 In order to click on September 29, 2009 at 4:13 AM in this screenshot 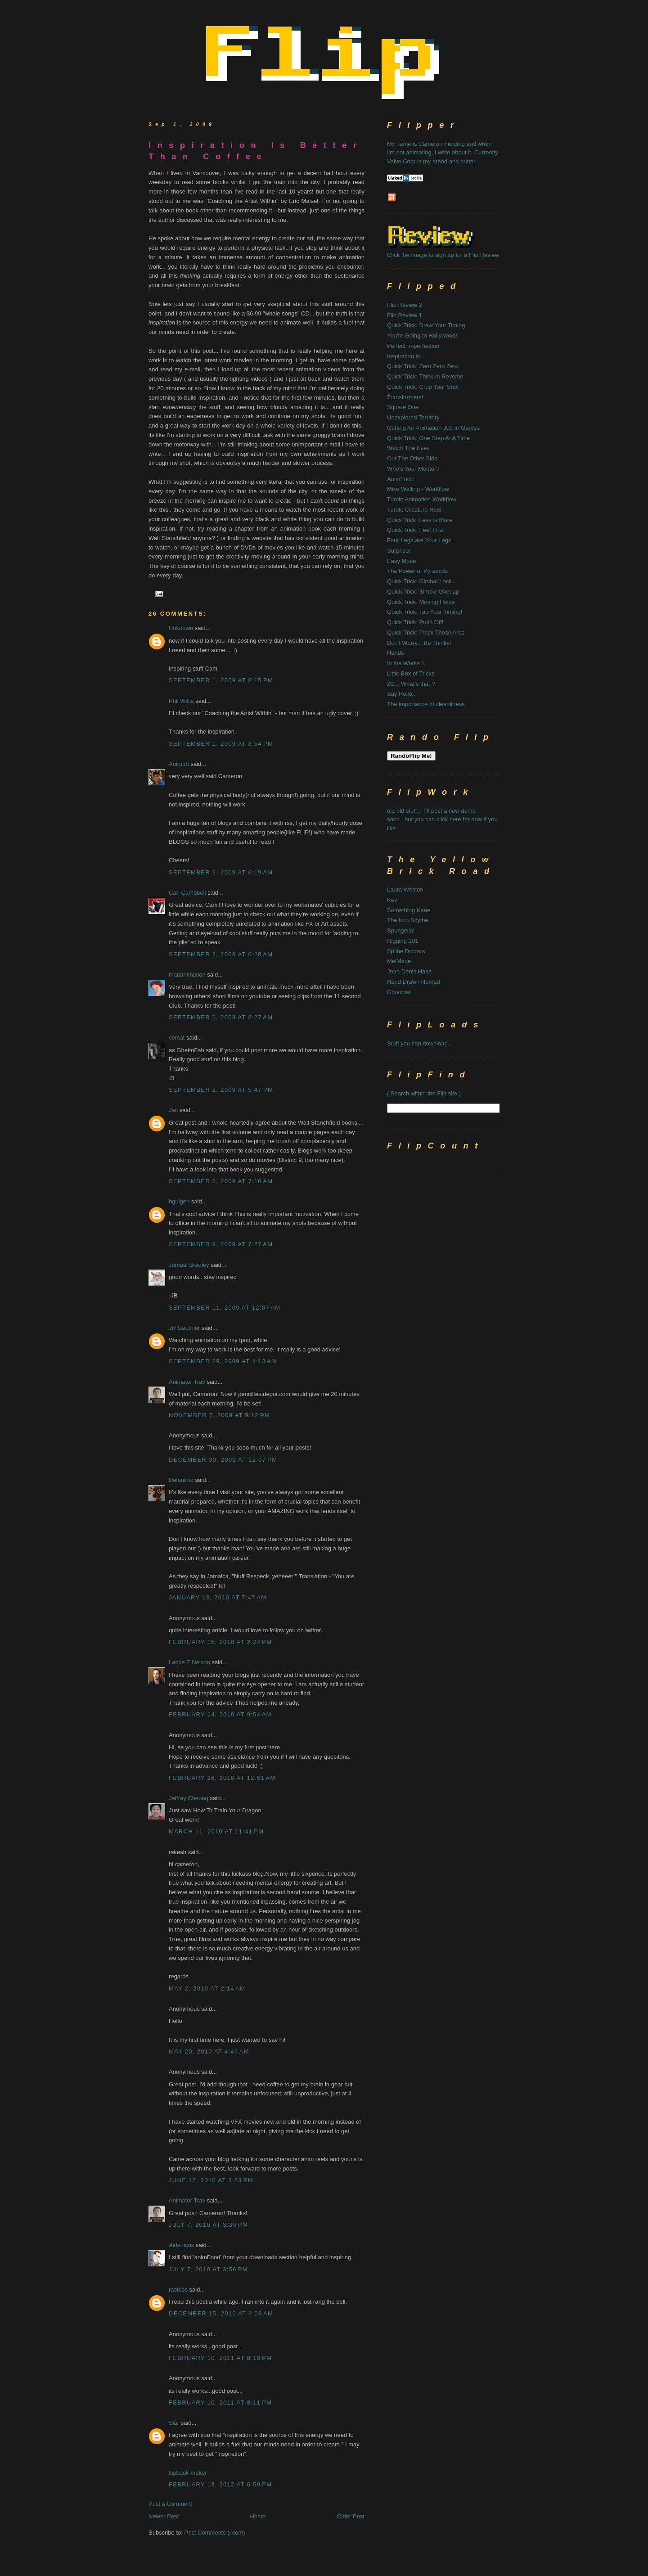, I will do `click(223, 1361)`.